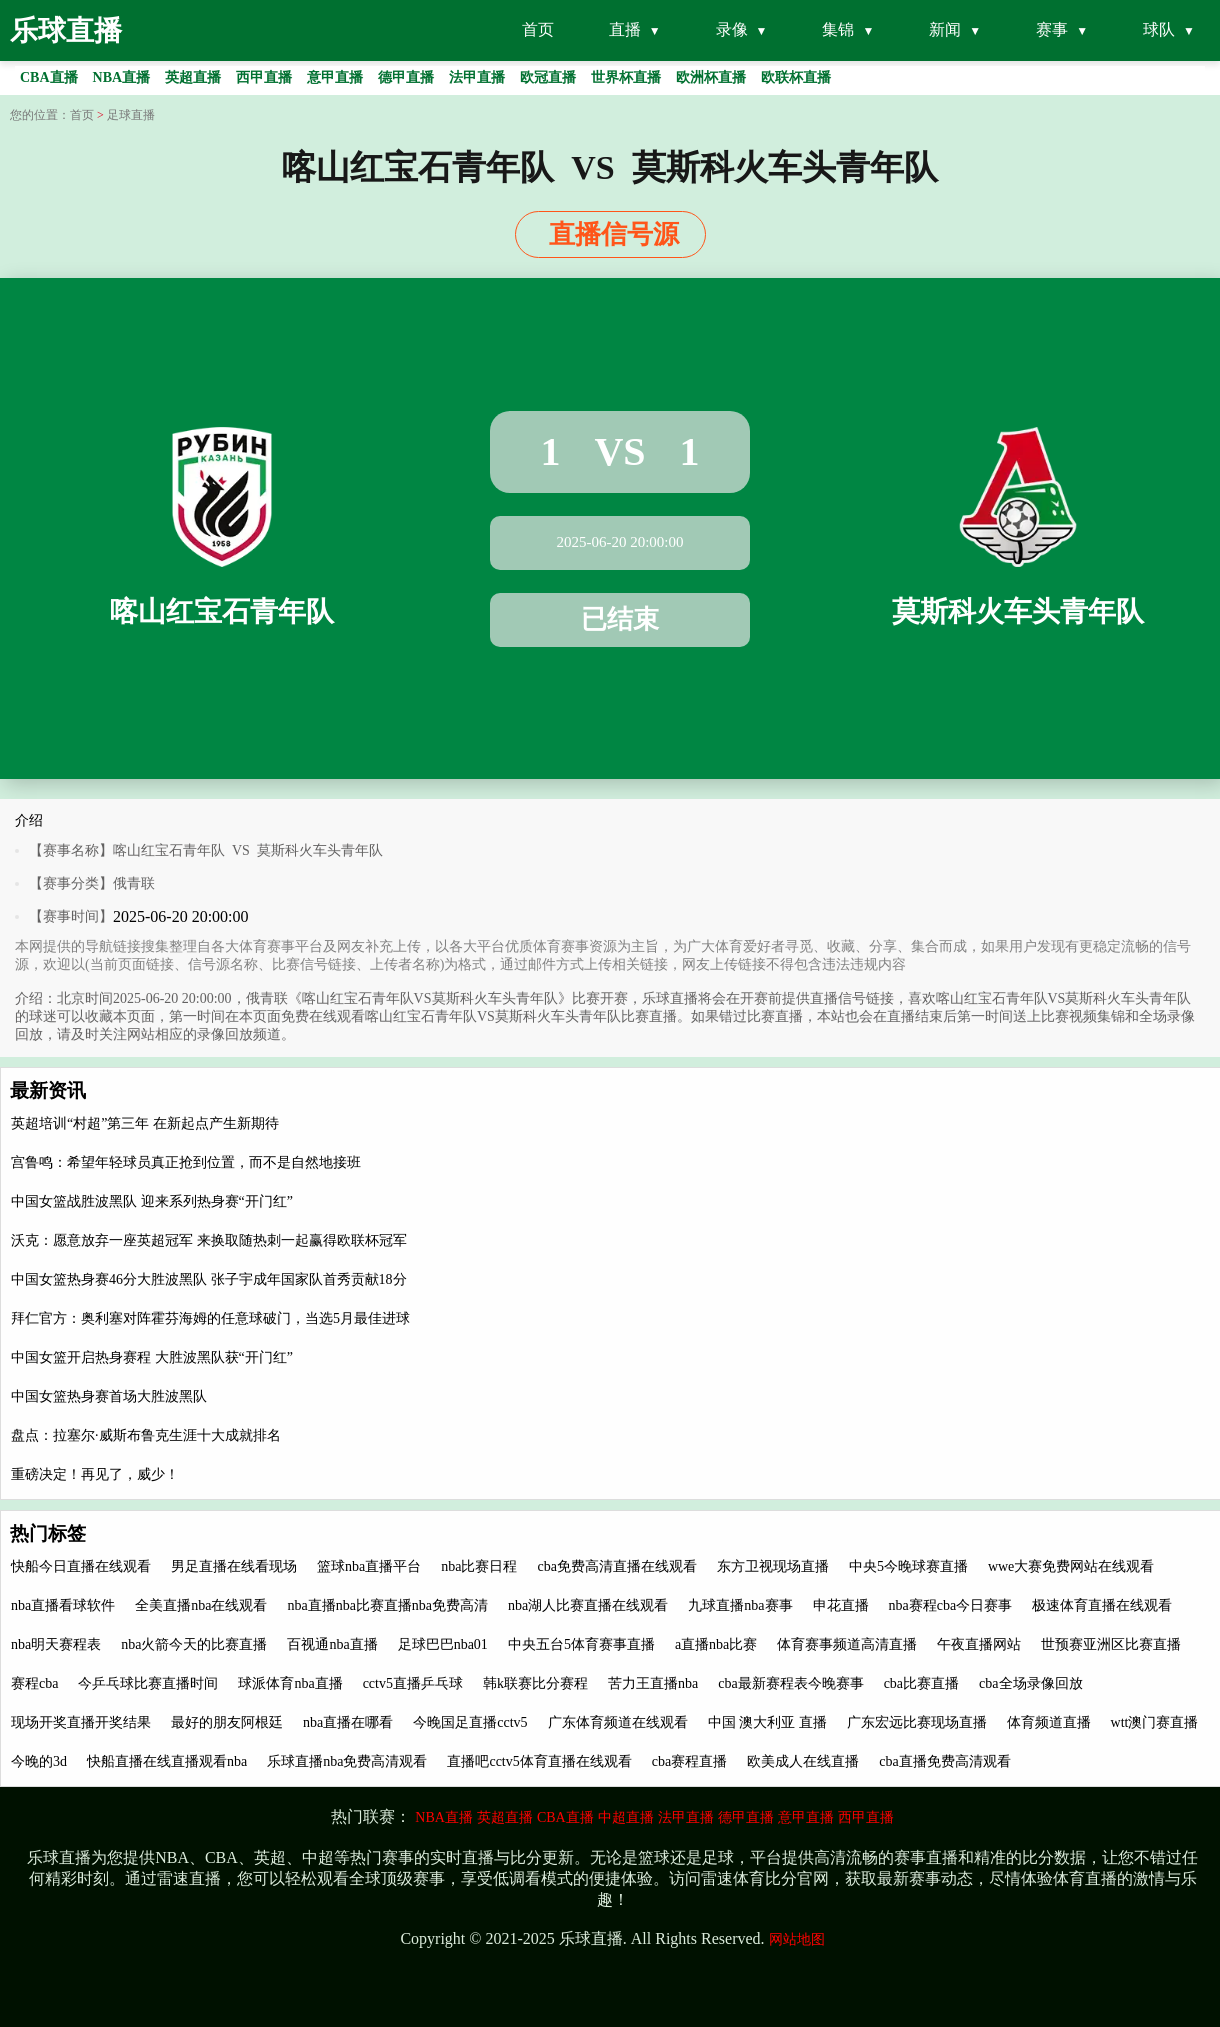 The height and width of the screenshot is (2027, 1220). I want to click on 英超直播, so click(505, 1817).